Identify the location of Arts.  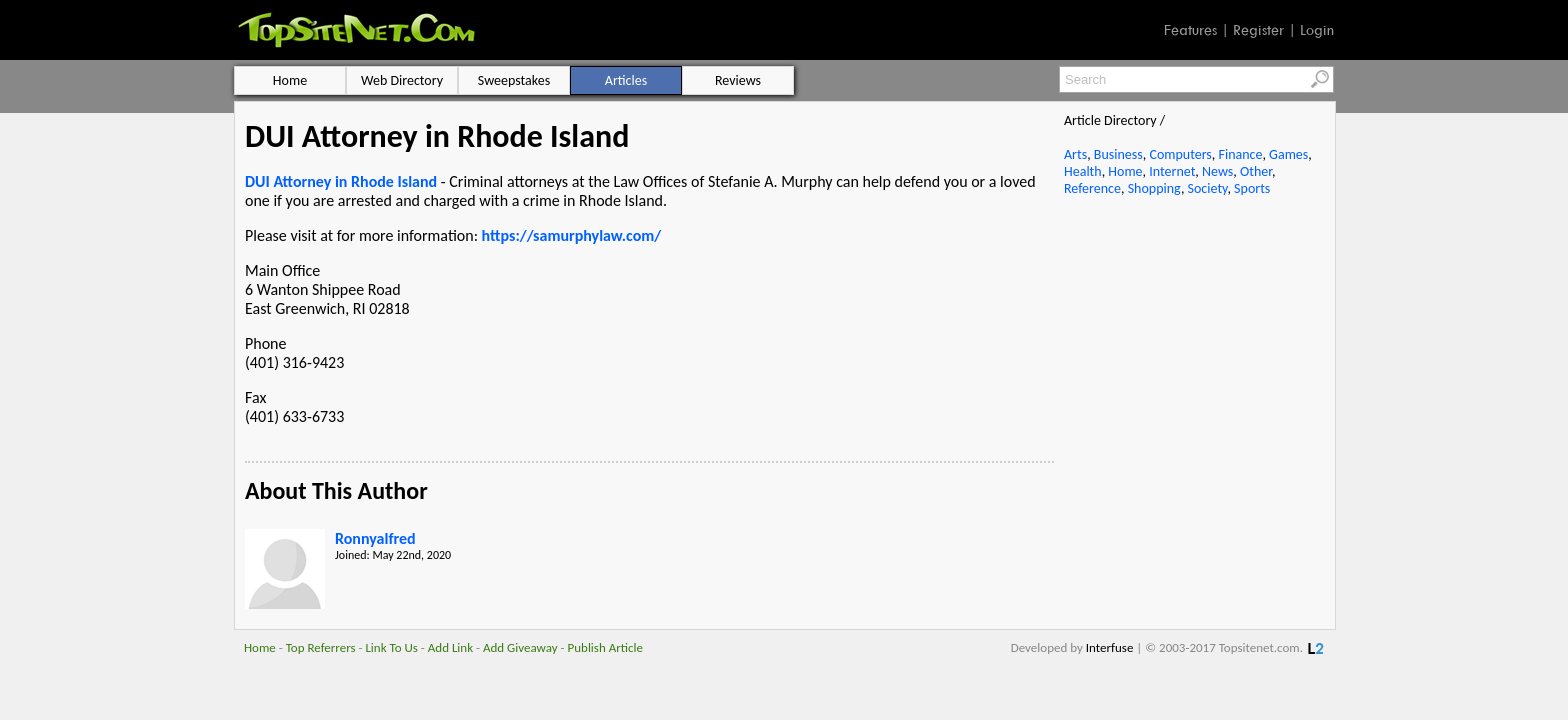
(1075, 154).